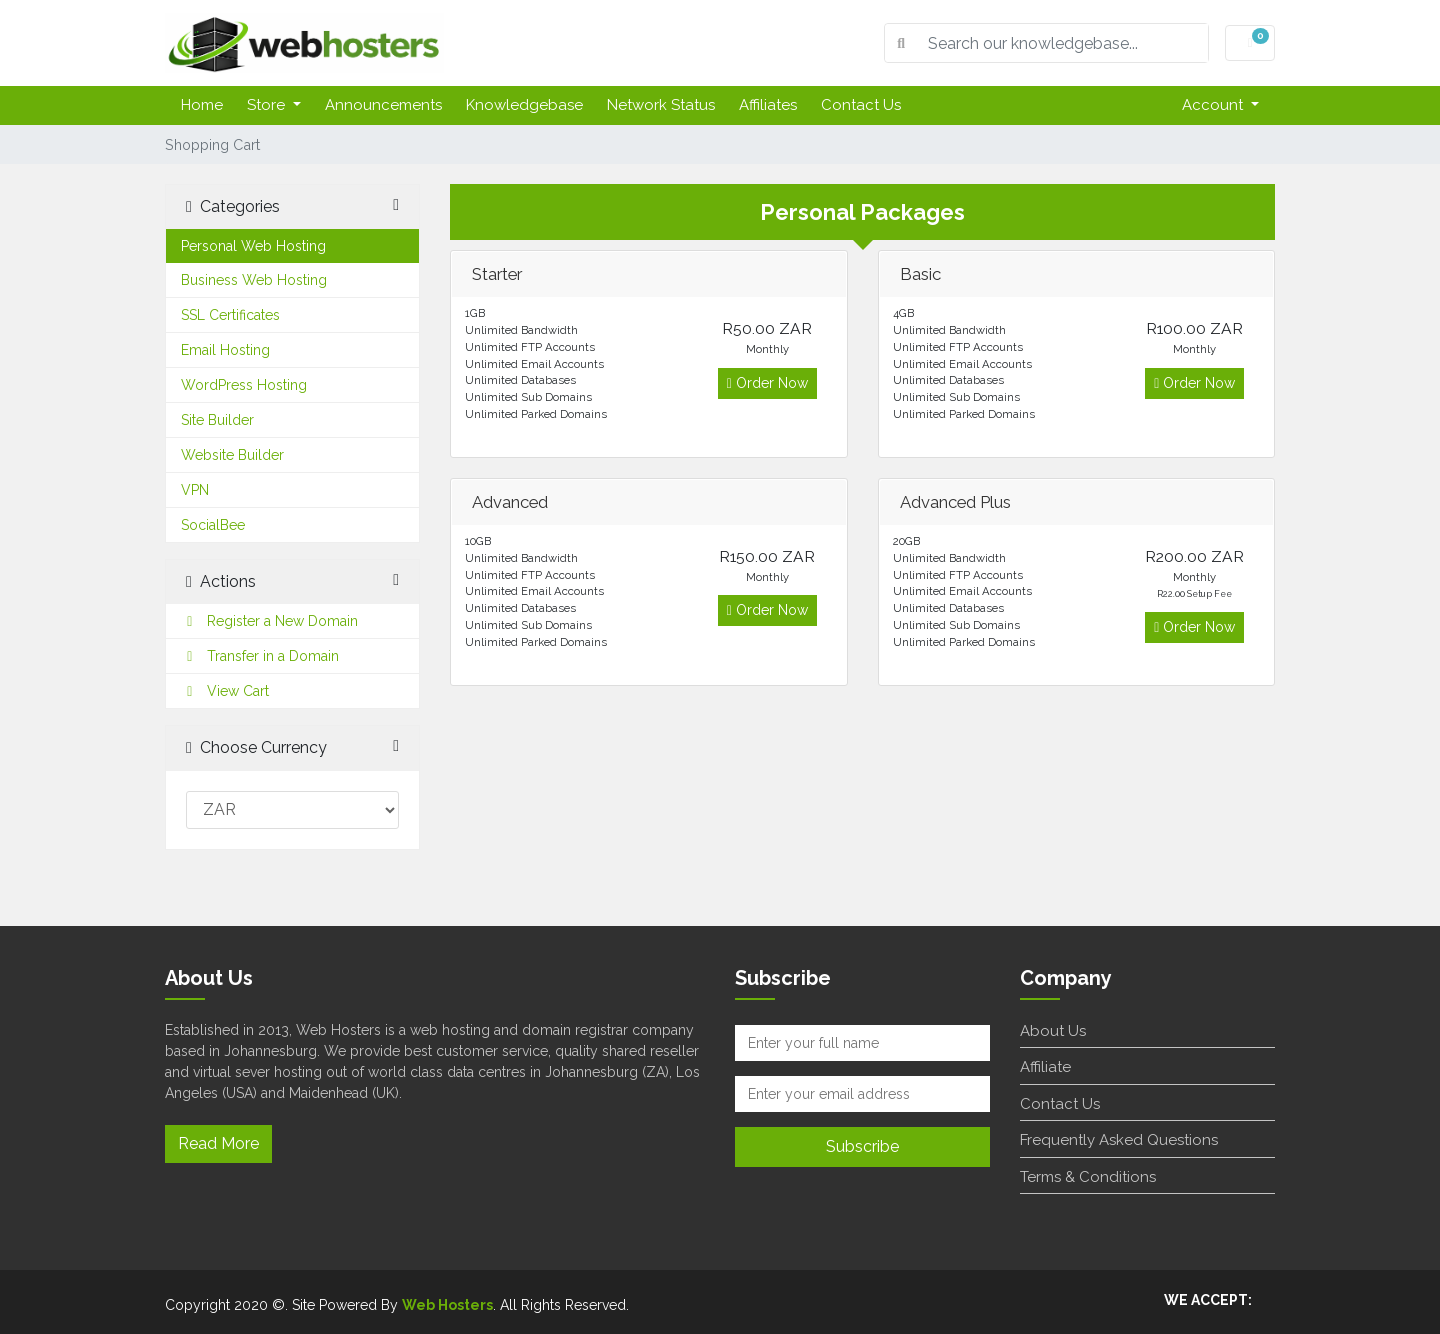 This screenshot has width=1440, height=1334. What do you see at coordinates (661, 105) in the screenshot?
I see `Network Status` at bounding box center [661, 105].